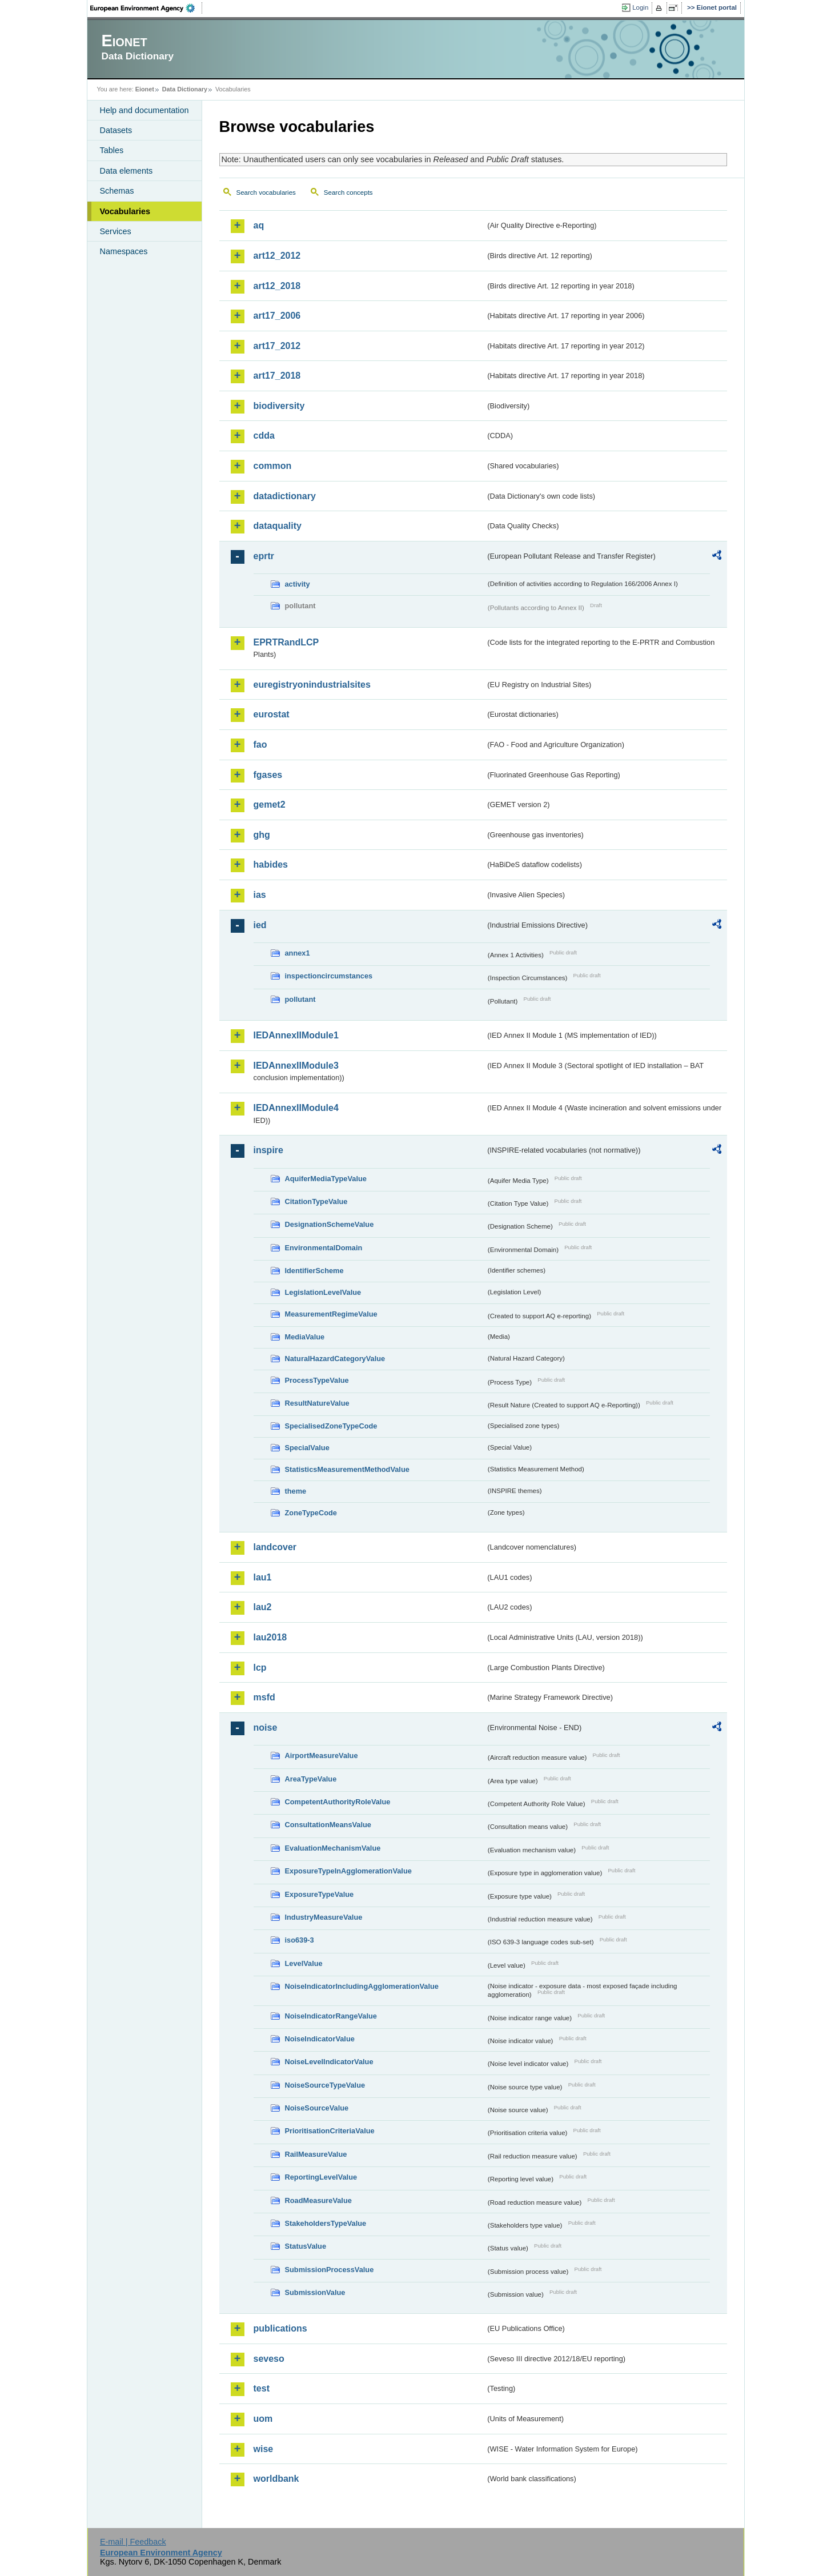 This screenshot has height=2576, width=831. Describe the element at coordinates (330, 2130) in the screenshot. I see `PrioritisationCriteriaValue` at that location.